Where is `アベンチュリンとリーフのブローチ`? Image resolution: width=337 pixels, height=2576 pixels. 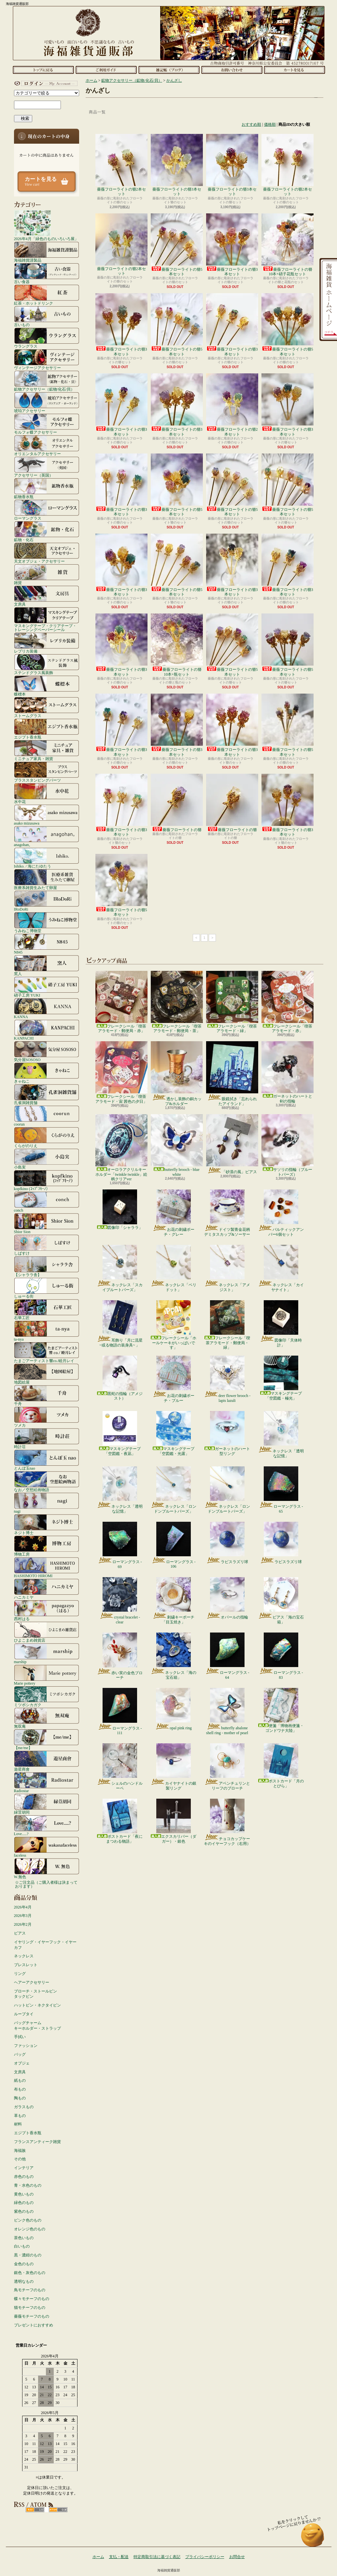 アベンチュリンとリーフのブローチ is located at coordinates (227, 1766).